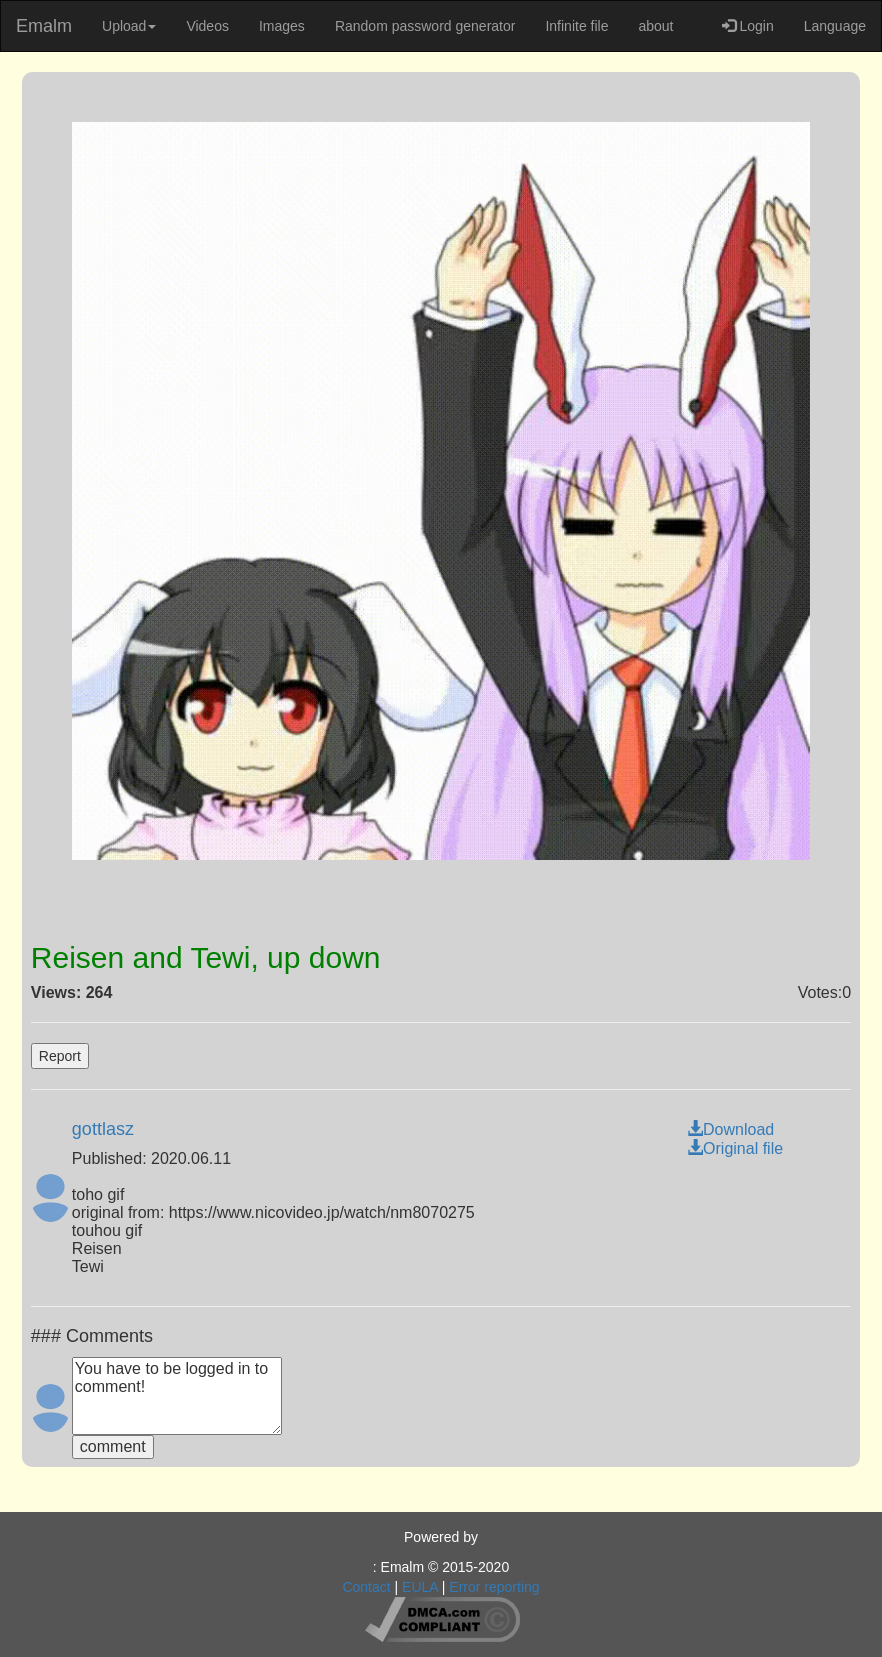 The width and height of the screenshot is (882, 1657). Describe the element at coordinates (207, 26) in the screenshot. I see `Videos` at that location.